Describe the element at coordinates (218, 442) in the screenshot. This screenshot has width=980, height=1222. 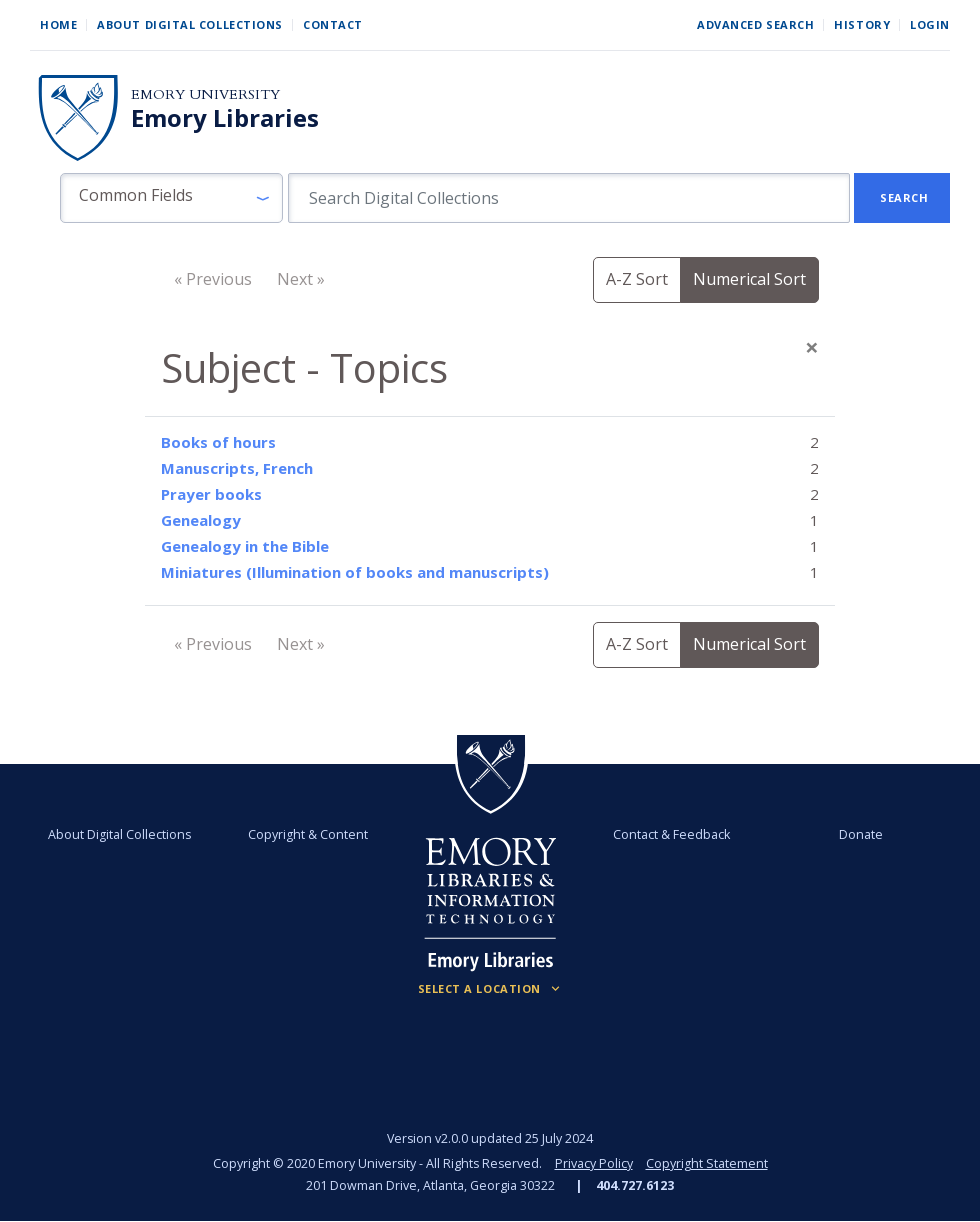
I see `Books of hours` at that location.